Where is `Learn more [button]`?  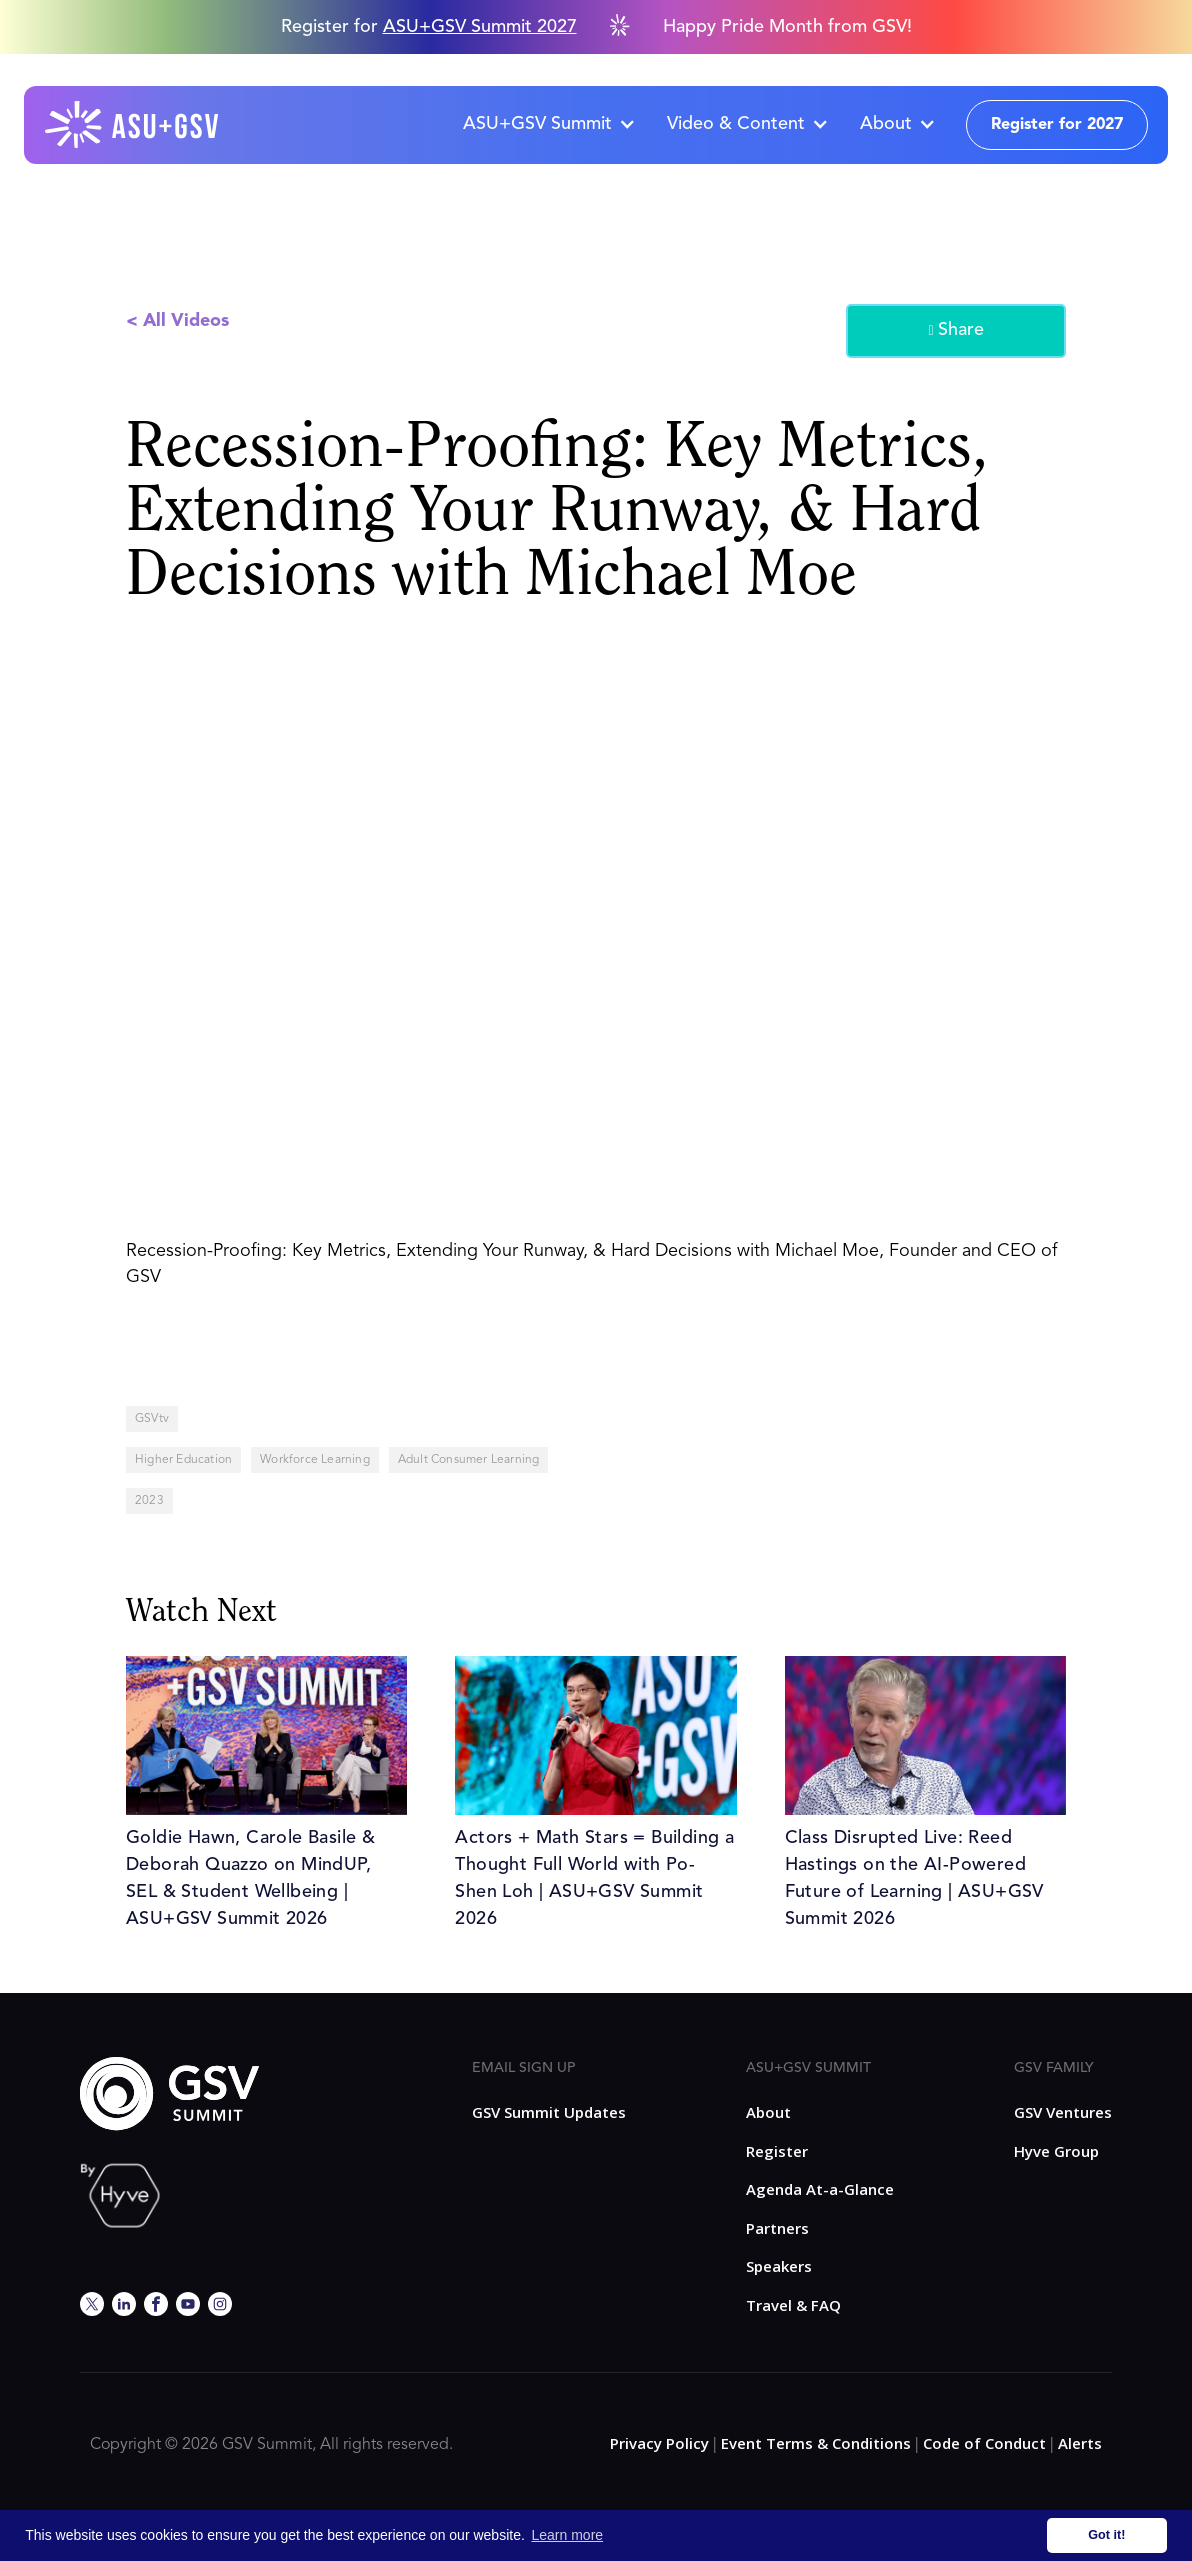 Learn more [button] is located at coordinates (568, 2535).